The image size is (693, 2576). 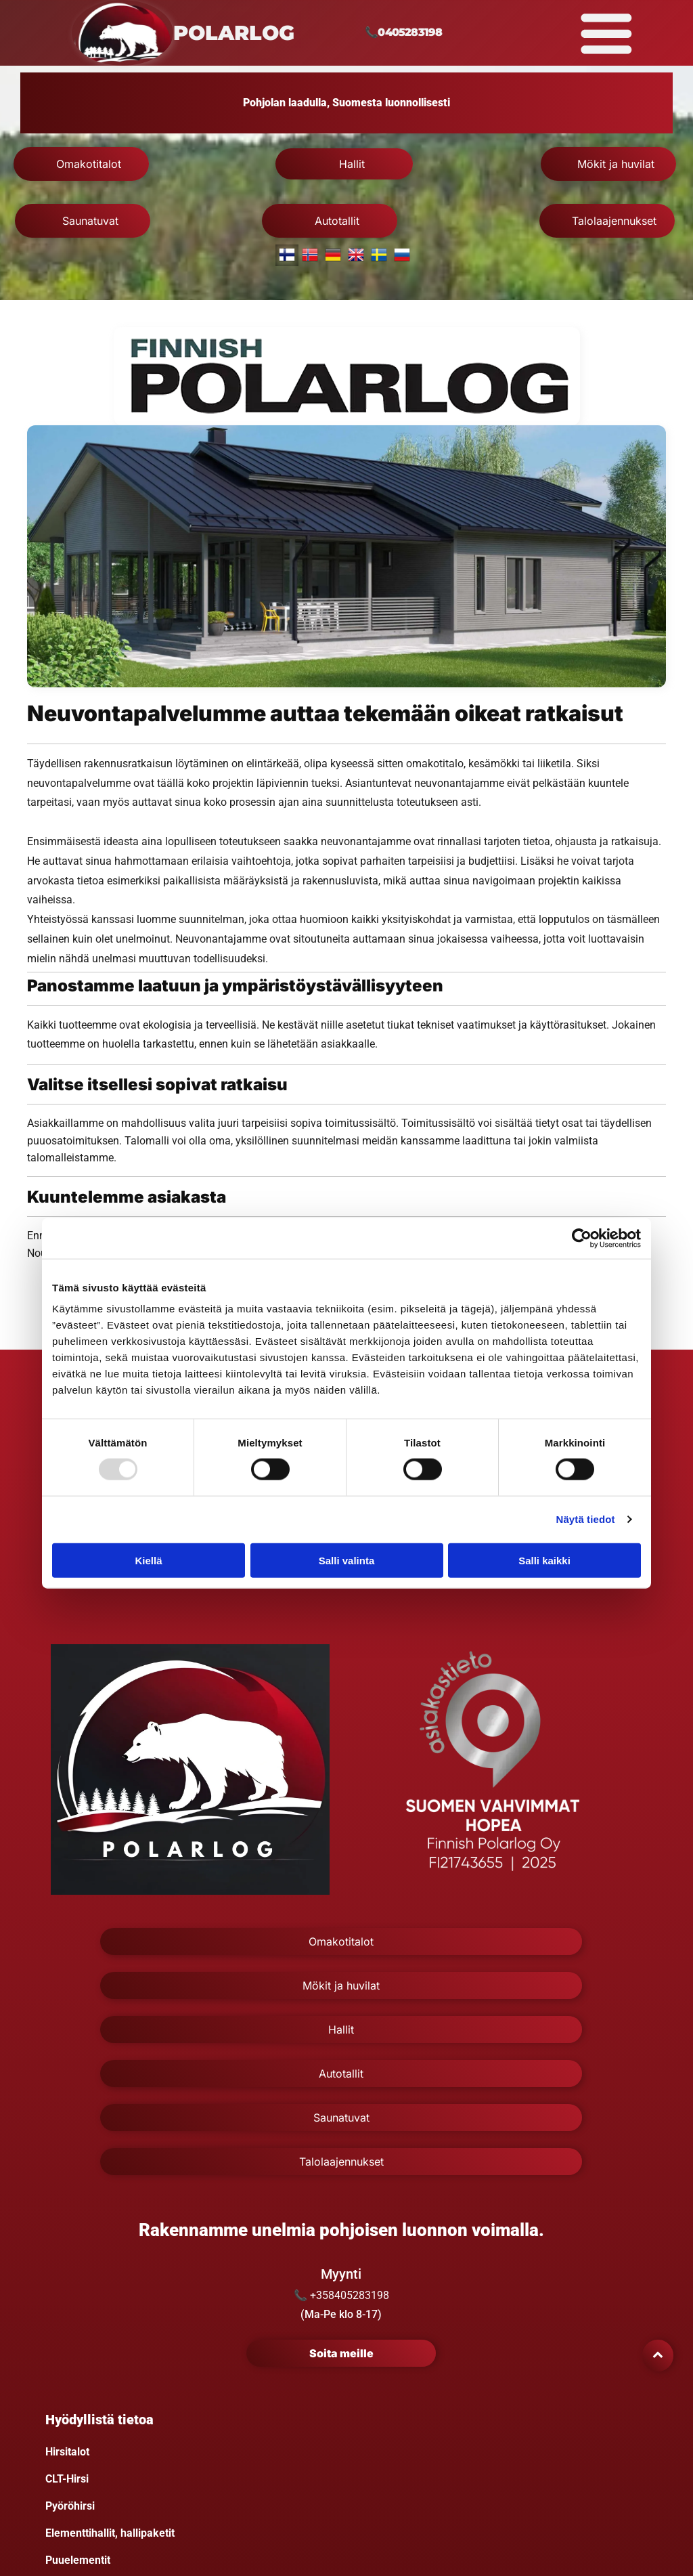 I want to click on Salli kaikki, so click(x=544, y=1560).